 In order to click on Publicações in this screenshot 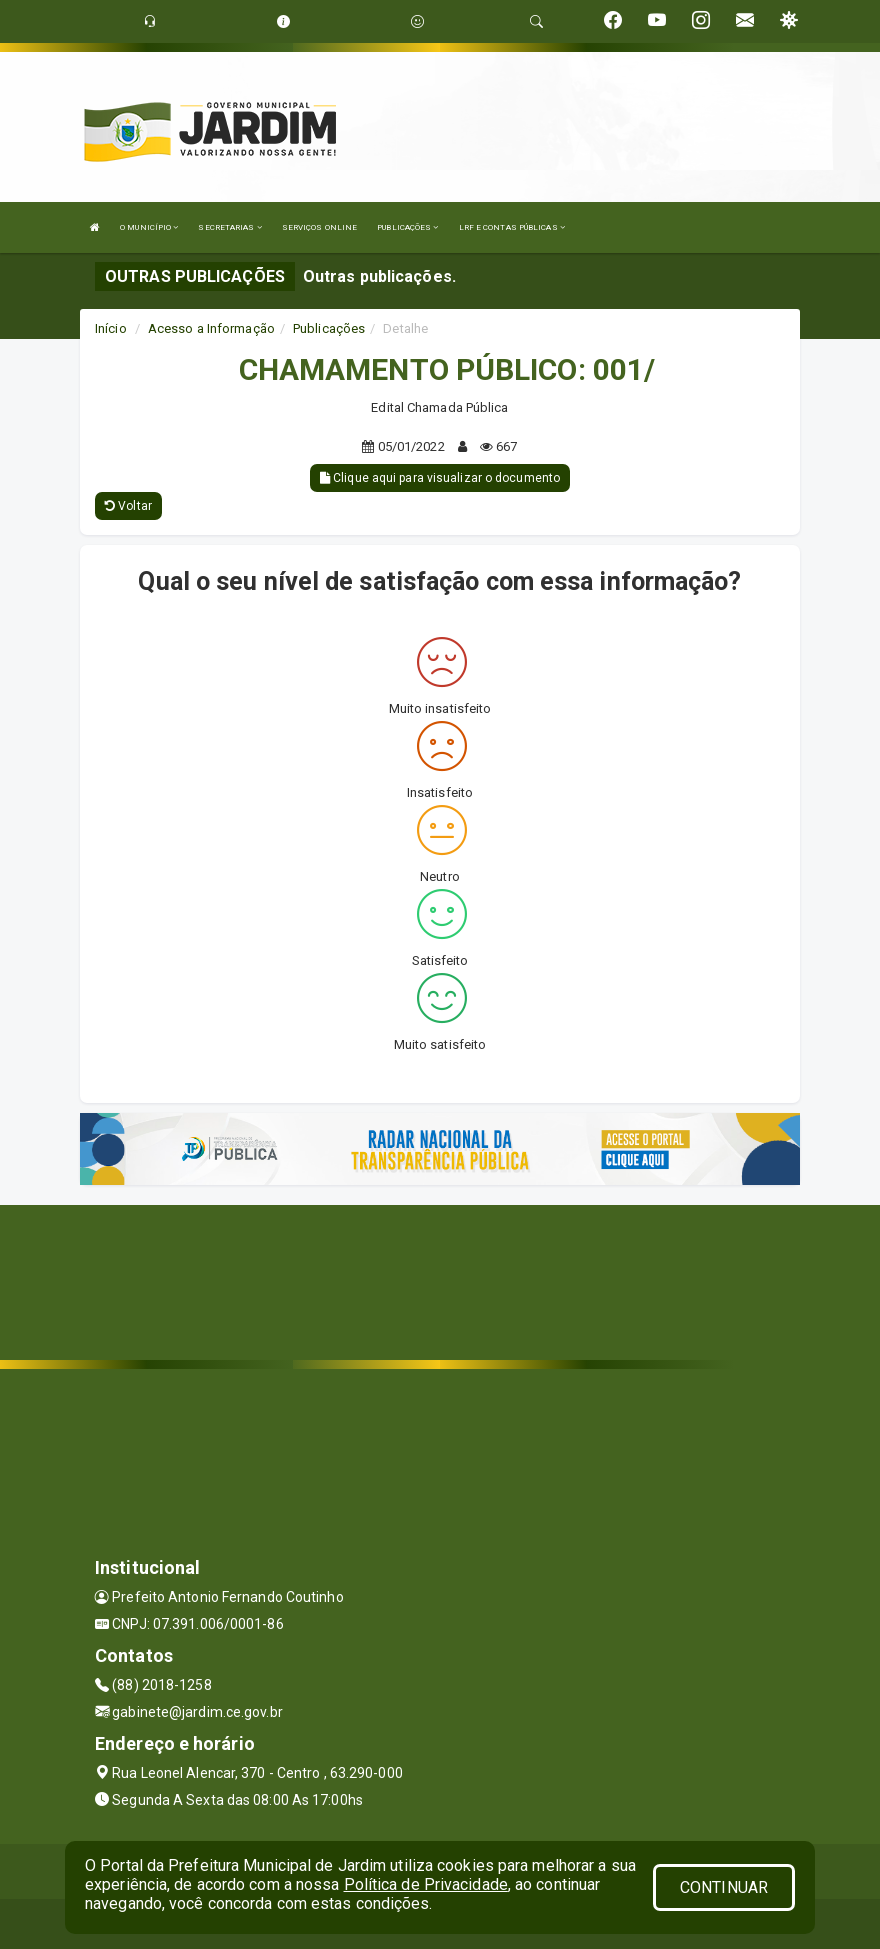, I will do `click(329, 328)`.